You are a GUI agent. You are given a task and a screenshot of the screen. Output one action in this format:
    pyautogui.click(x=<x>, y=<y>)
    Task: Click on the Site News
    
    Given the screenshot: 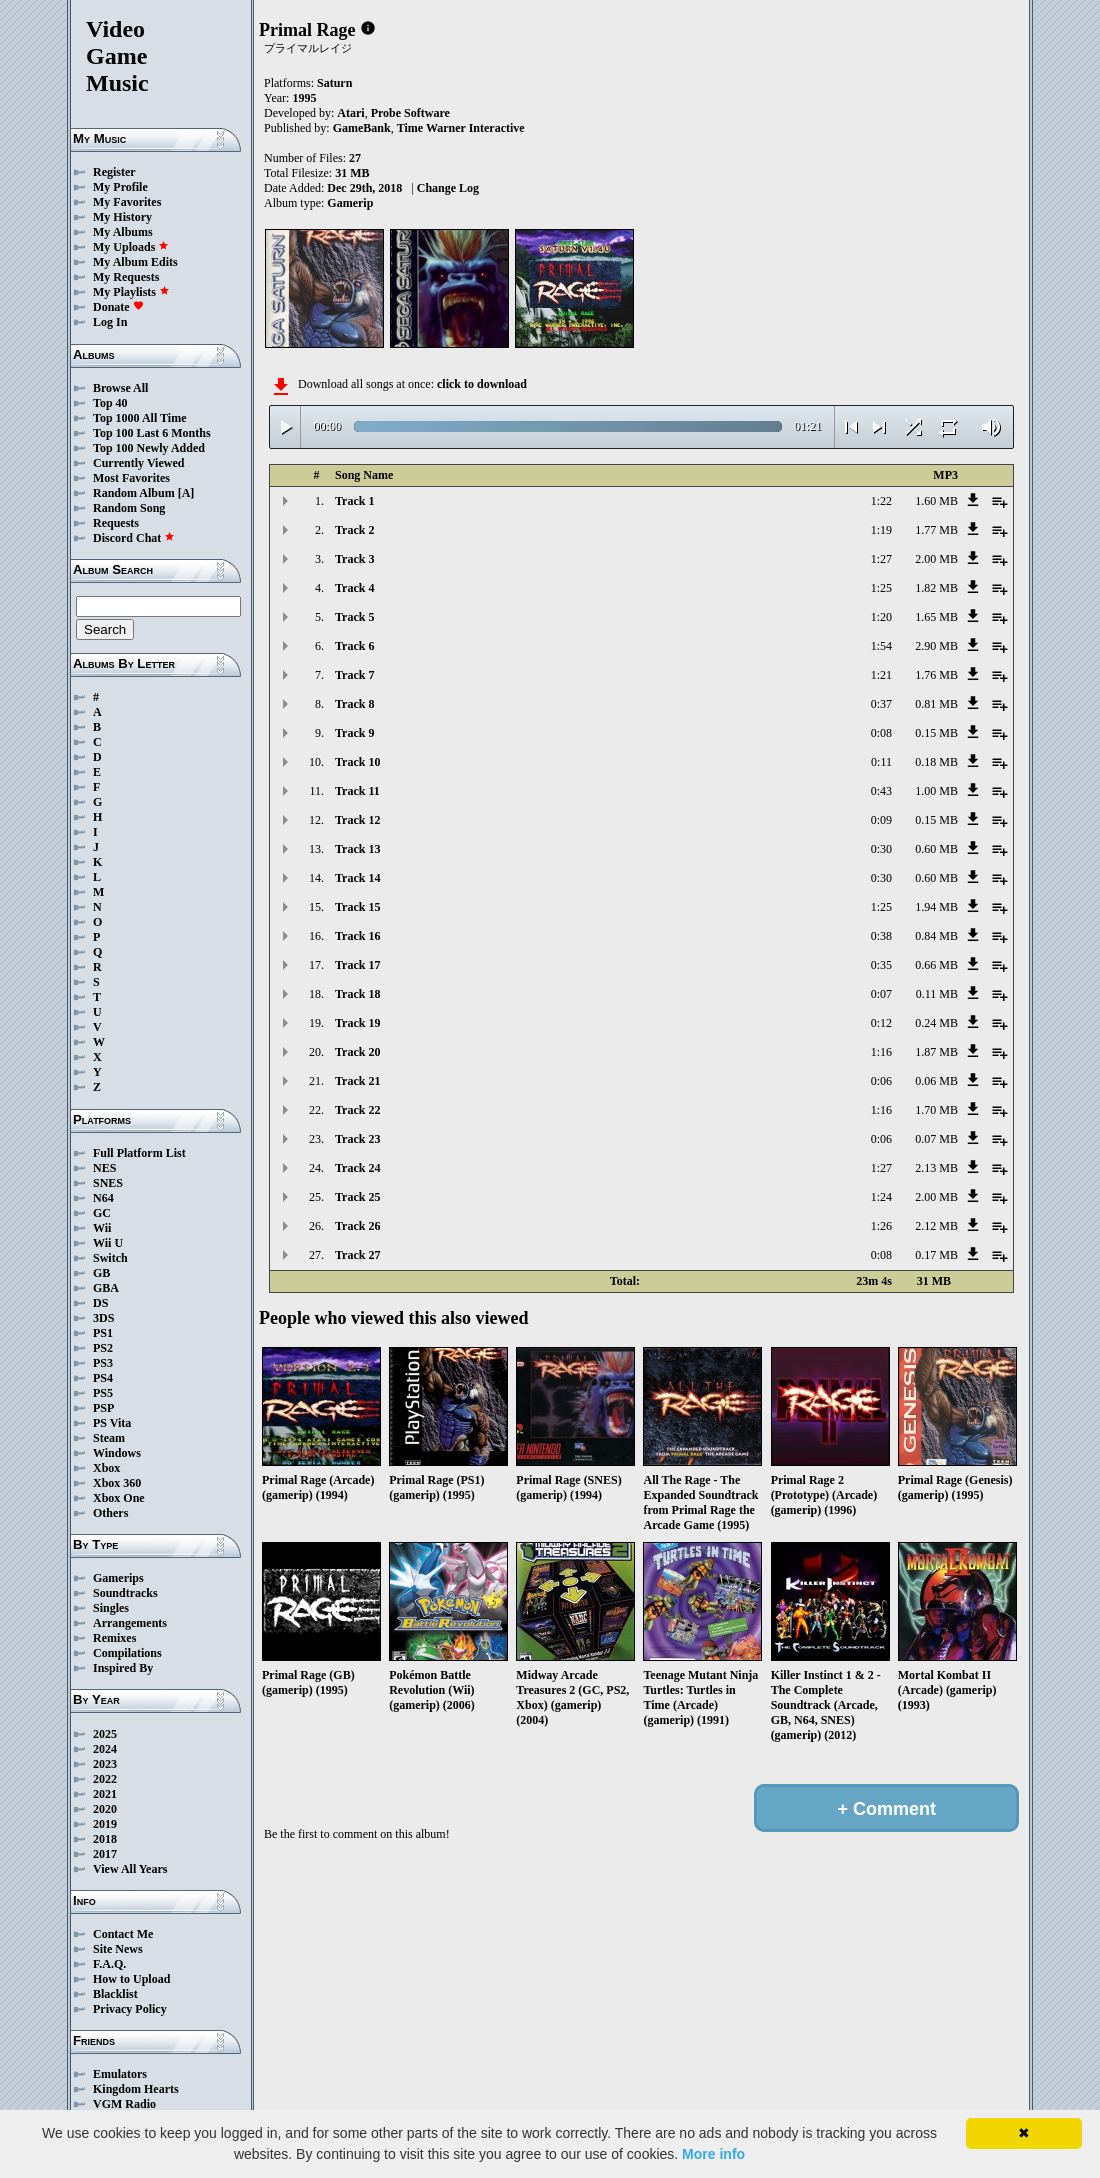 What is the action you would take?
    pyautogui.click(x=118, y=1949)
    